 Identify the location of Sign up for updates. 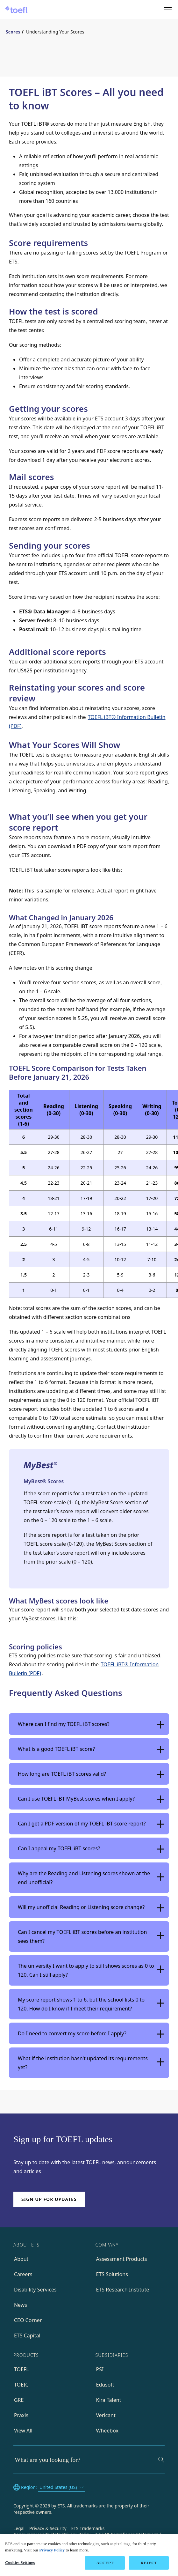
(49, 2199).